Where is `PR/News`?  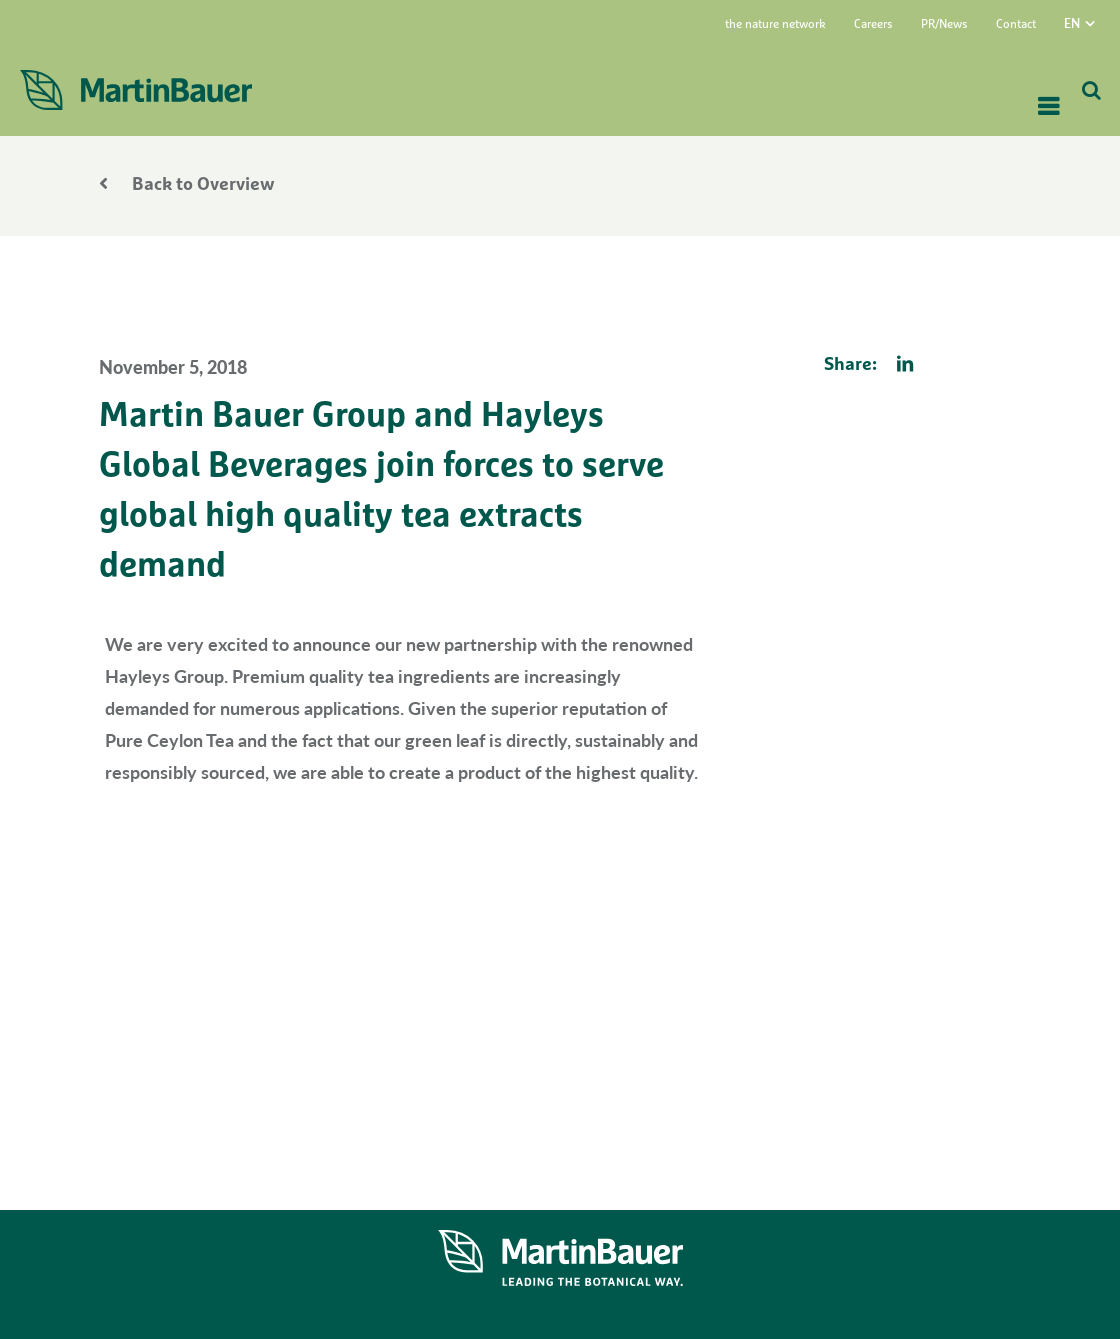 PR/News is located at coordinates (944, 25).